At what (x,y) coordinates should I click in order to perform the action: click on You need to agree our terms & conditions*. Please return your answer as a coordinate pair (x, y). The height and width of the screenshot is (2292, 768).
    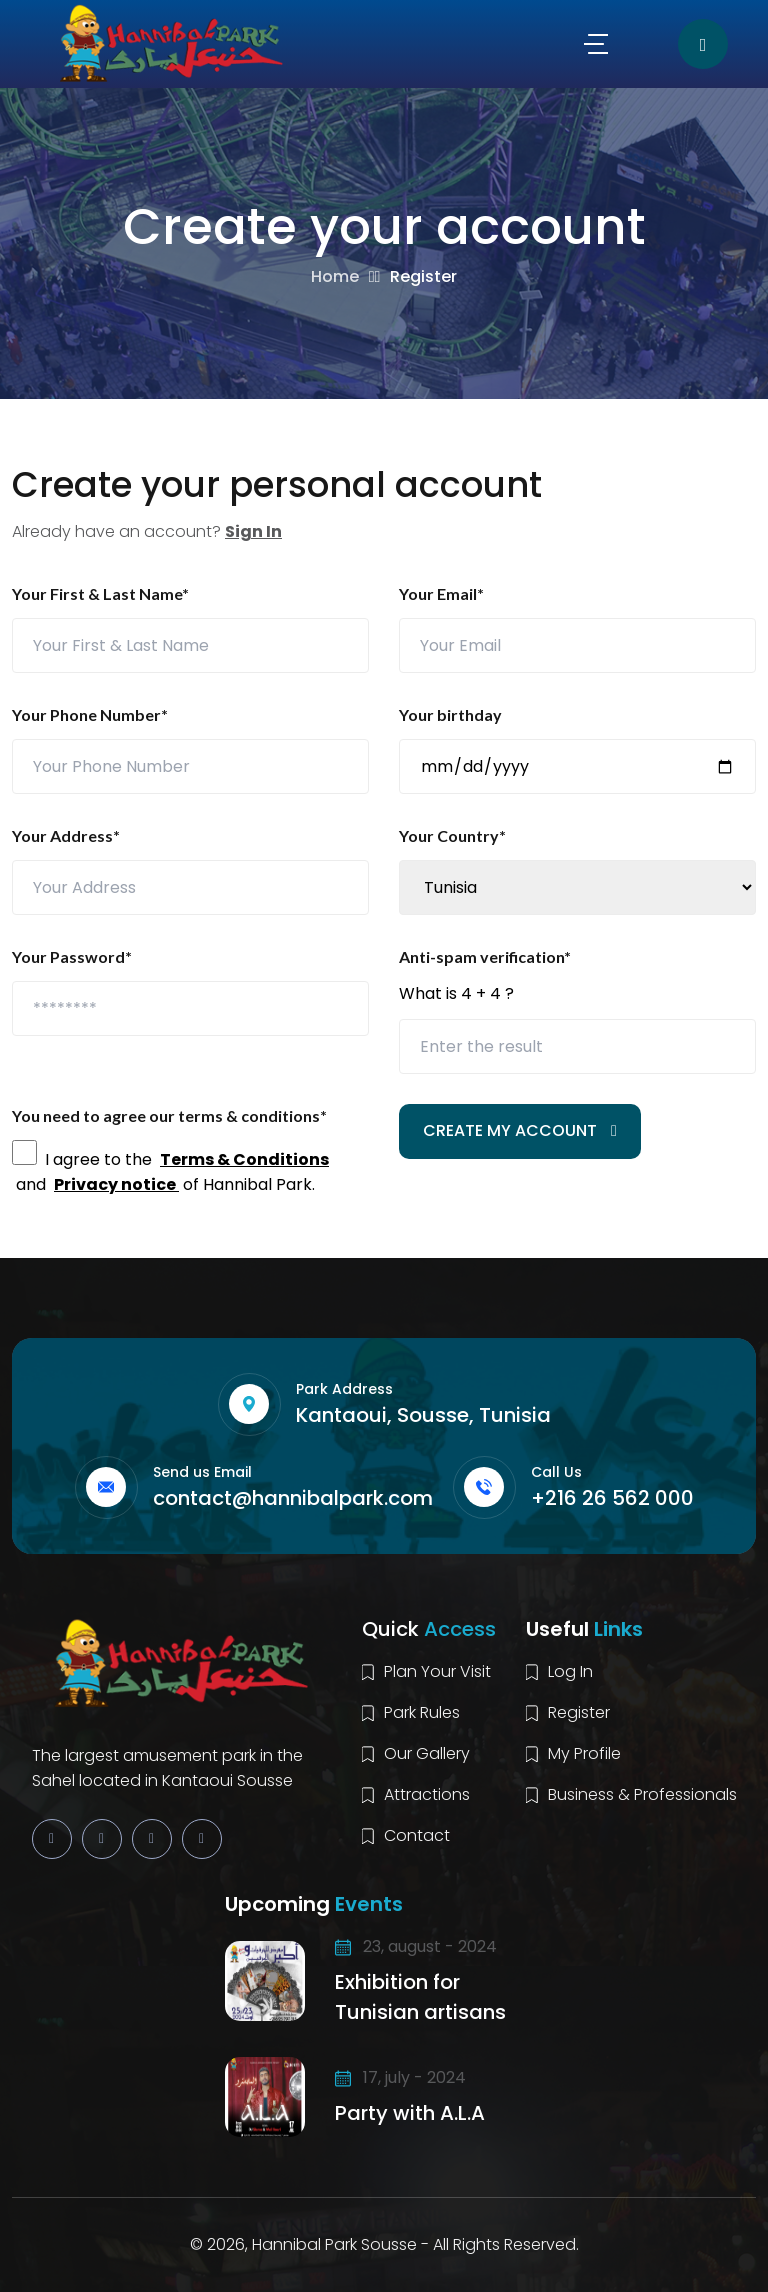
    Looking at the image, I should click on (169, 1115).